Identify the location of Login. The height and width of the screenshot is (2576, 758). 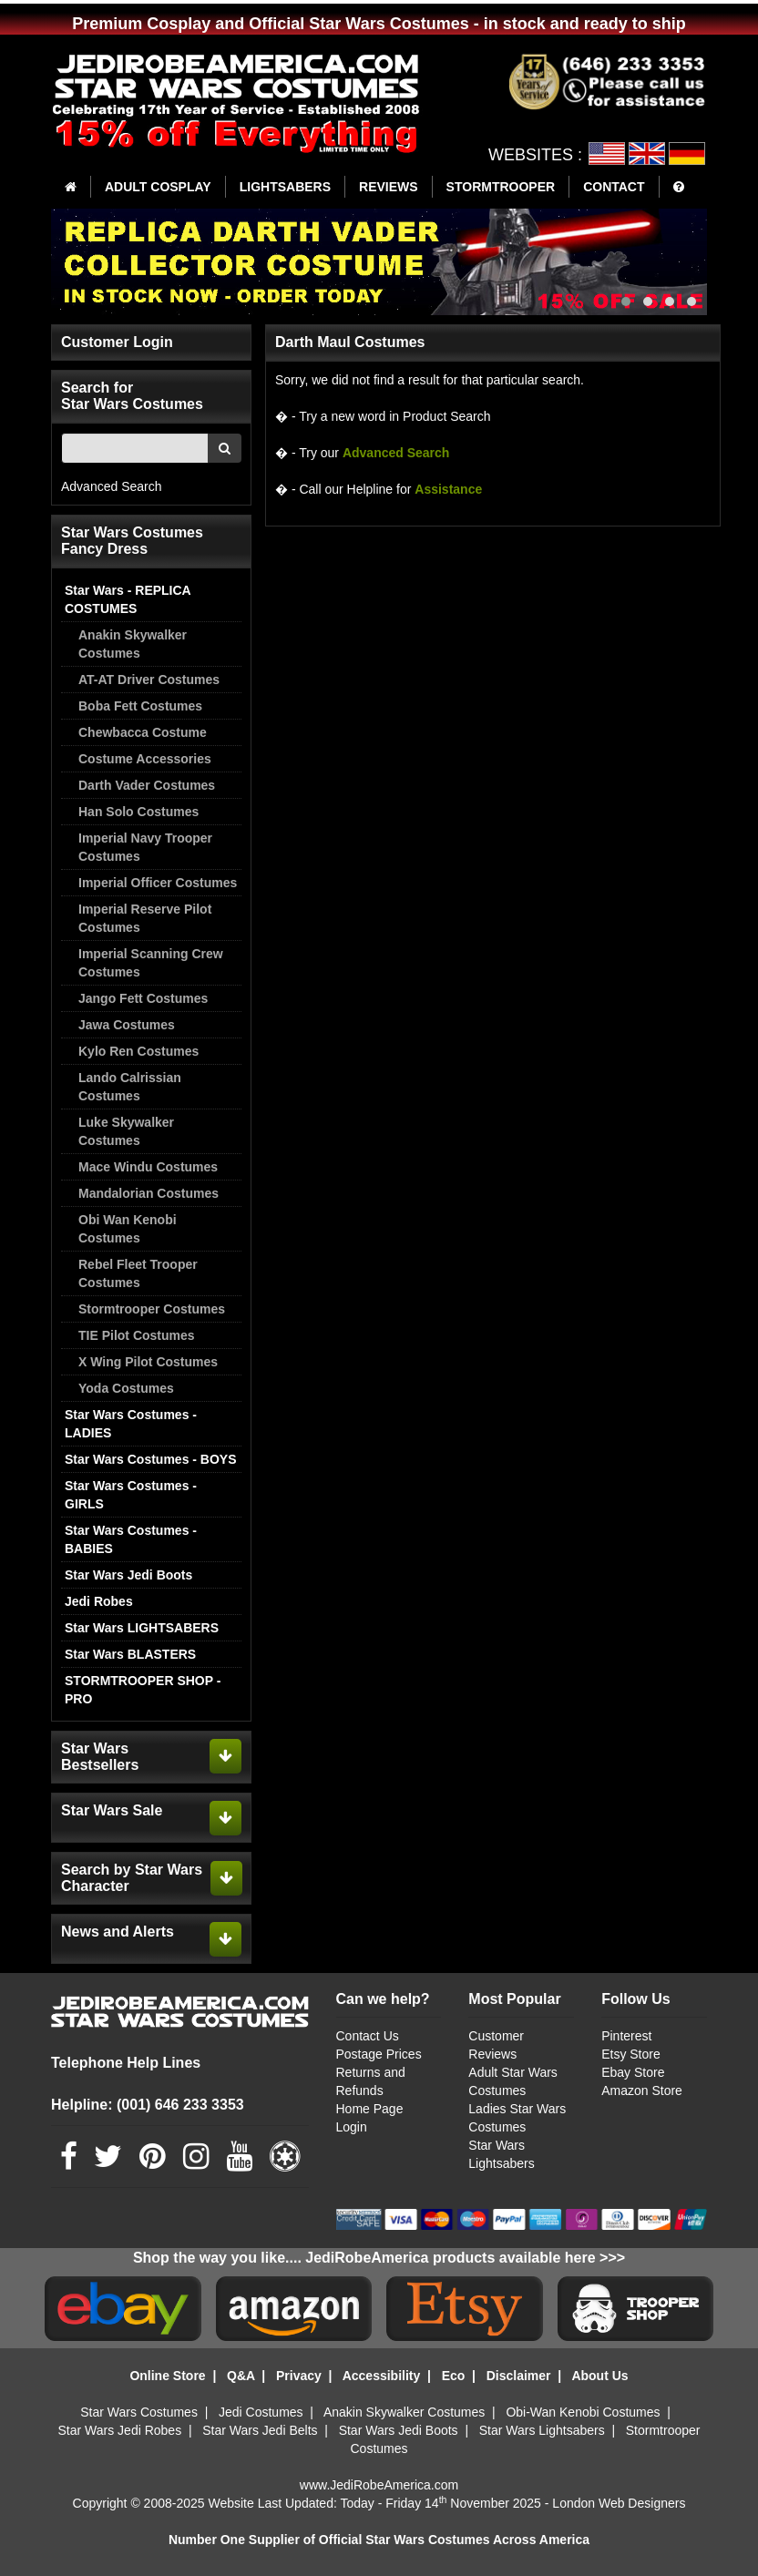
(351, 2127).